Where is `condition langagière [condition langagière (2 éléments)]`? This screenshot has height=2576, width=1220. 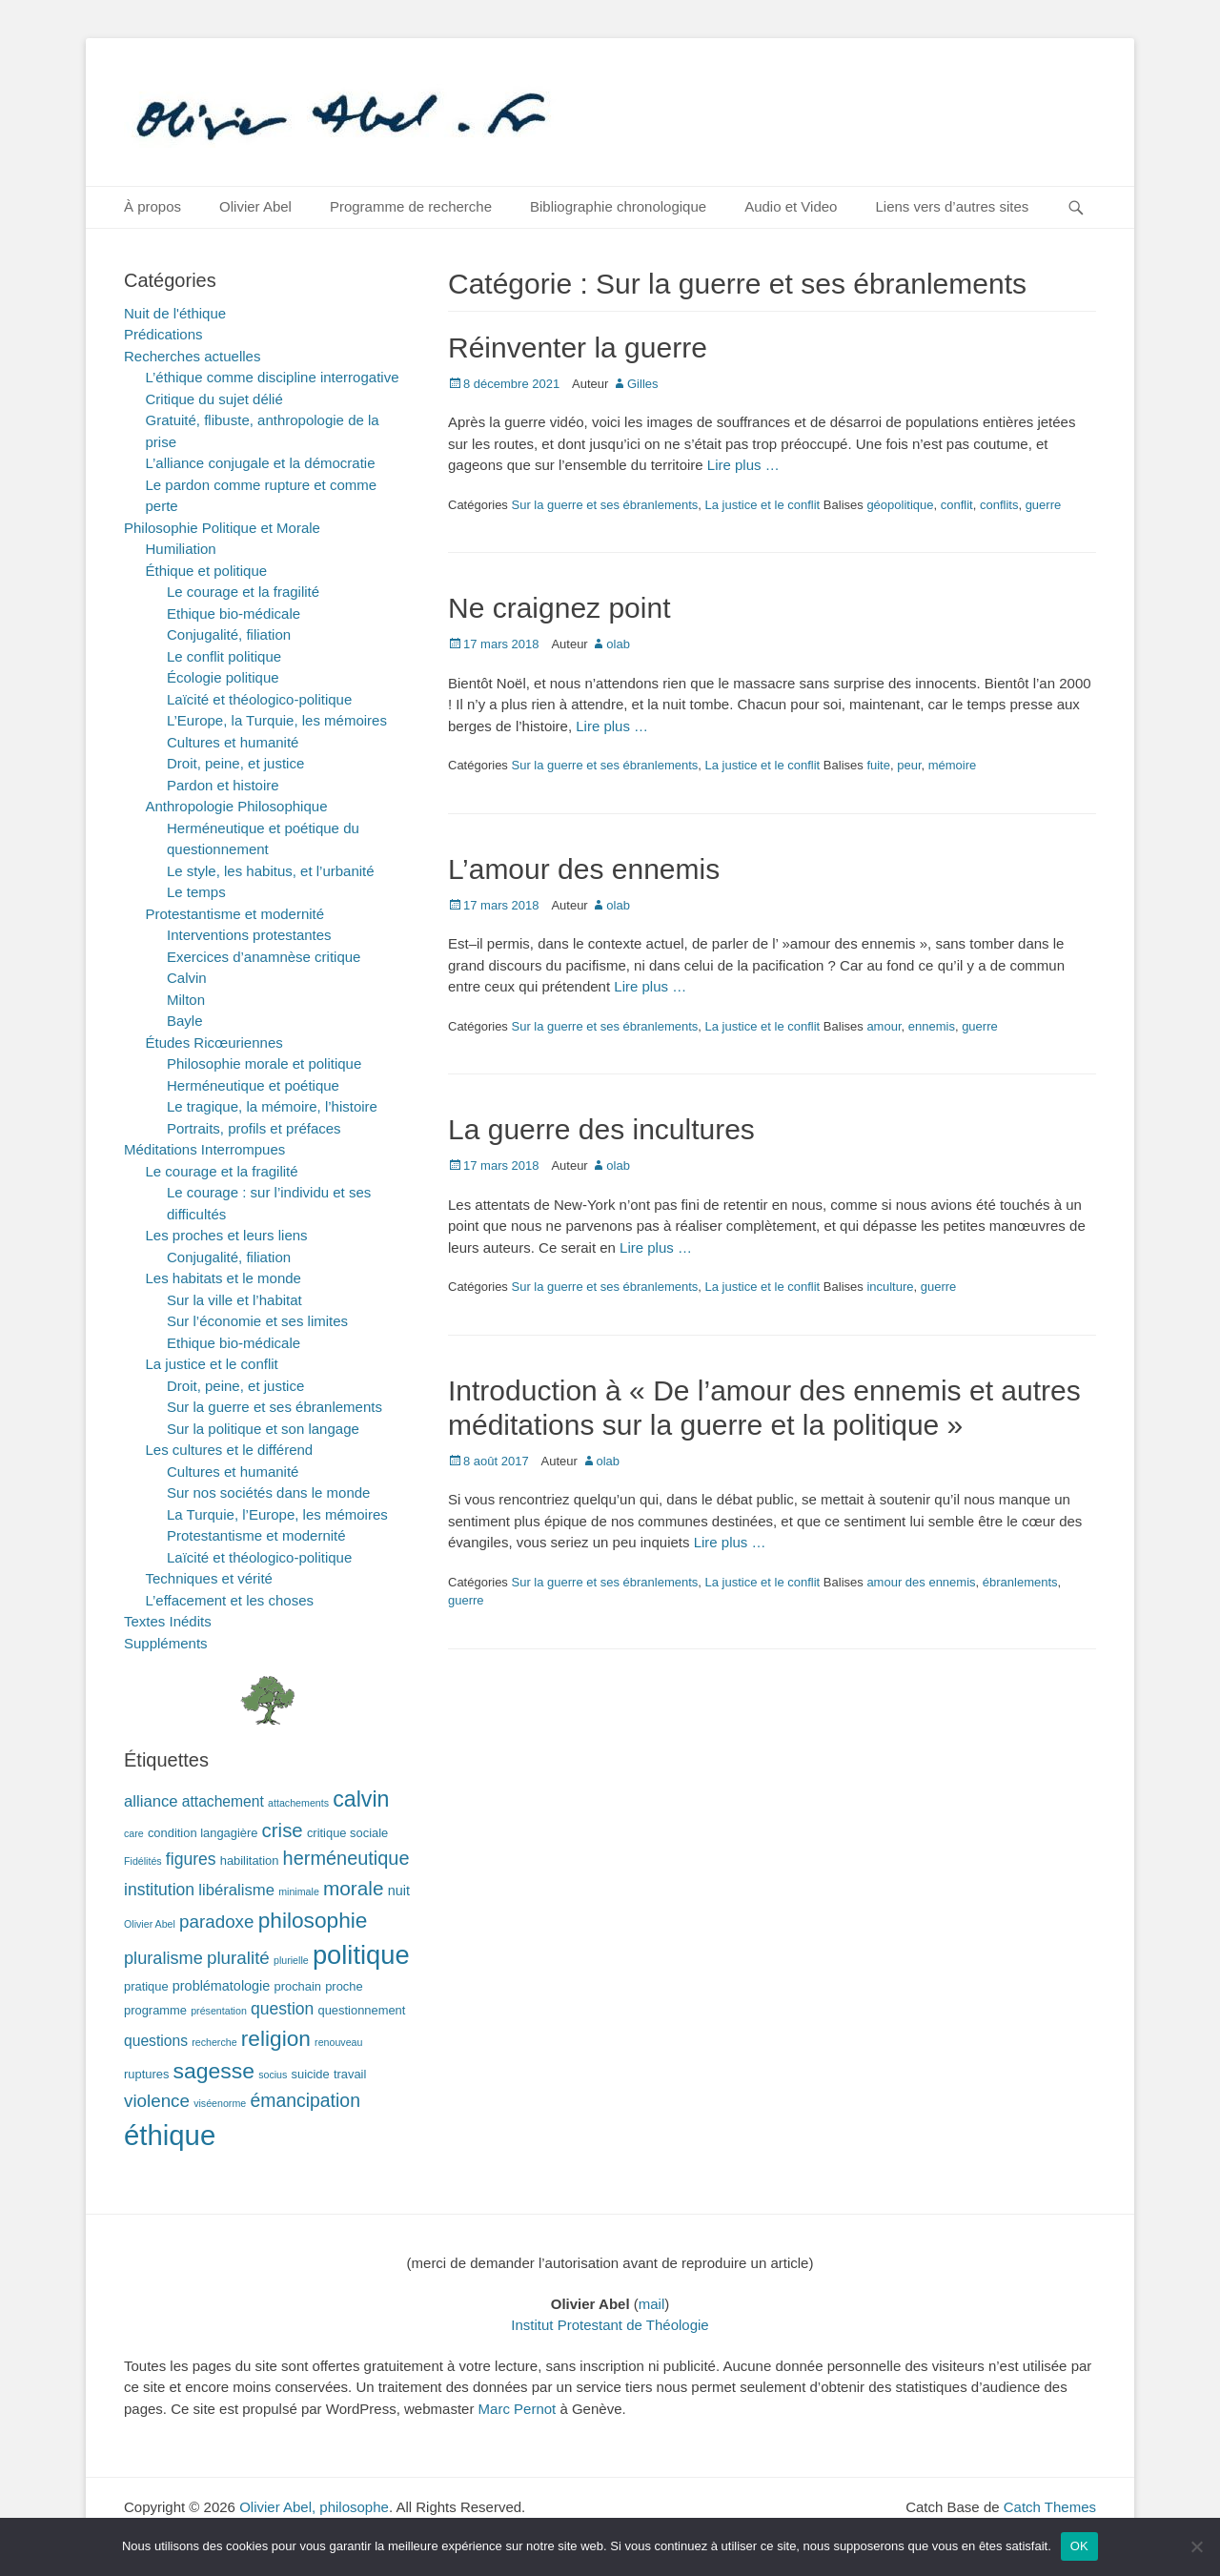
condition langagière [condition langagière (2 éléments)] is located at coordinates (203, 1833).